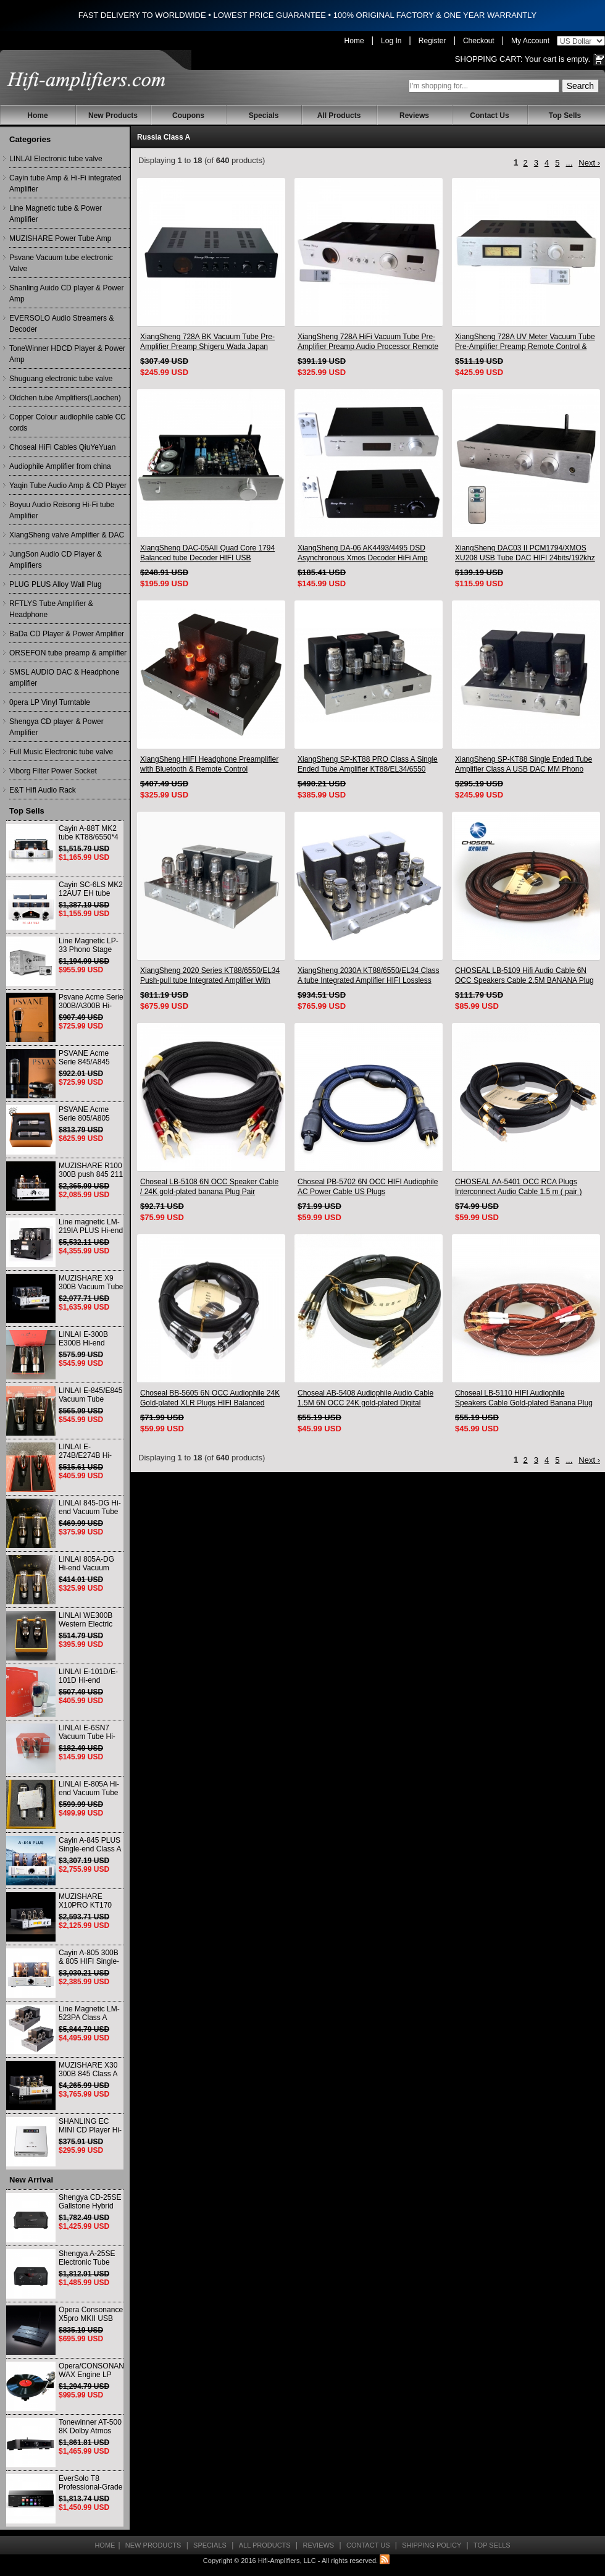 The height and width of the screenshot is (2576, 605). I want to click on XiangSheng DAC-05AII Quad Core 1794 Balanced tube Decoder HIFI USB Qualcomm Bluetooth 3084/5124, so click(207, 553).